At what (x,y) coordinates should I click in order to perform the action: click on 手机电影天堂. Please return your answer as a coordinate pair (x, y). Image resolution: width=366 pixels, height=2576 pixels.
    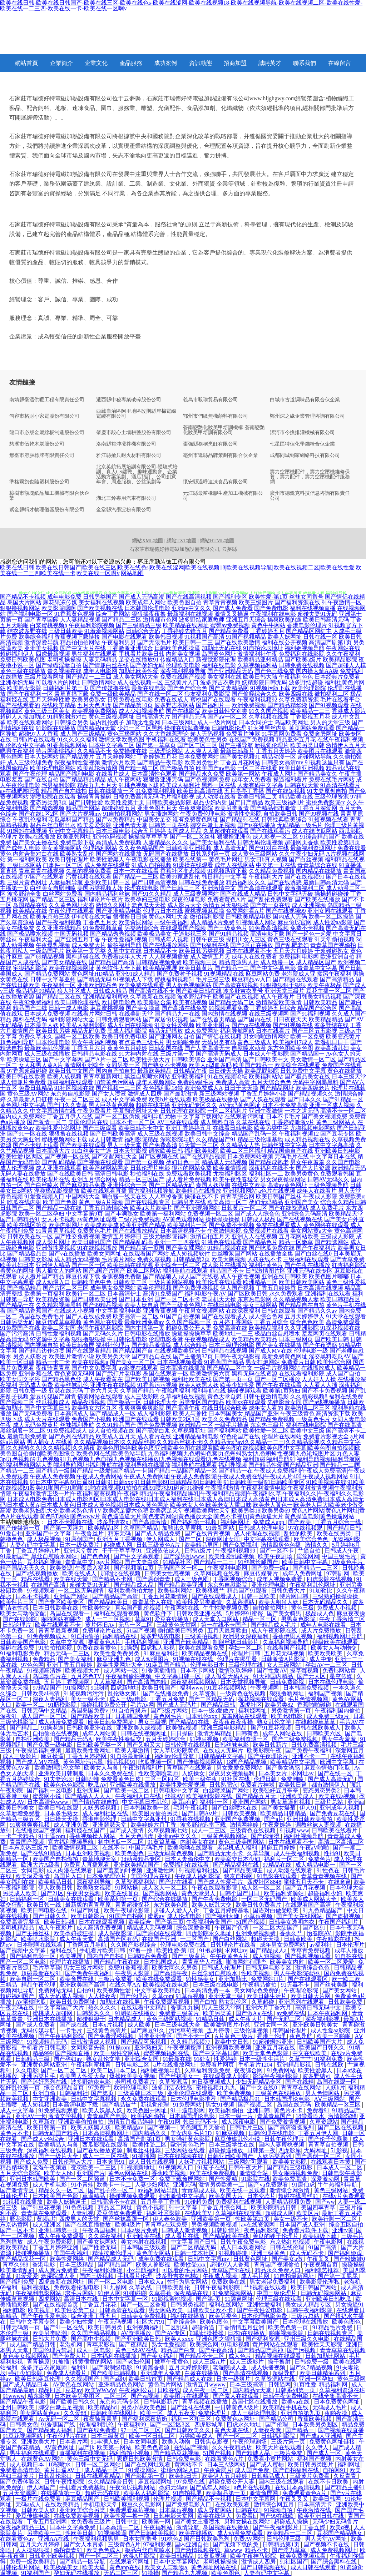
    Looking at the image, I should click on (101, 2504).